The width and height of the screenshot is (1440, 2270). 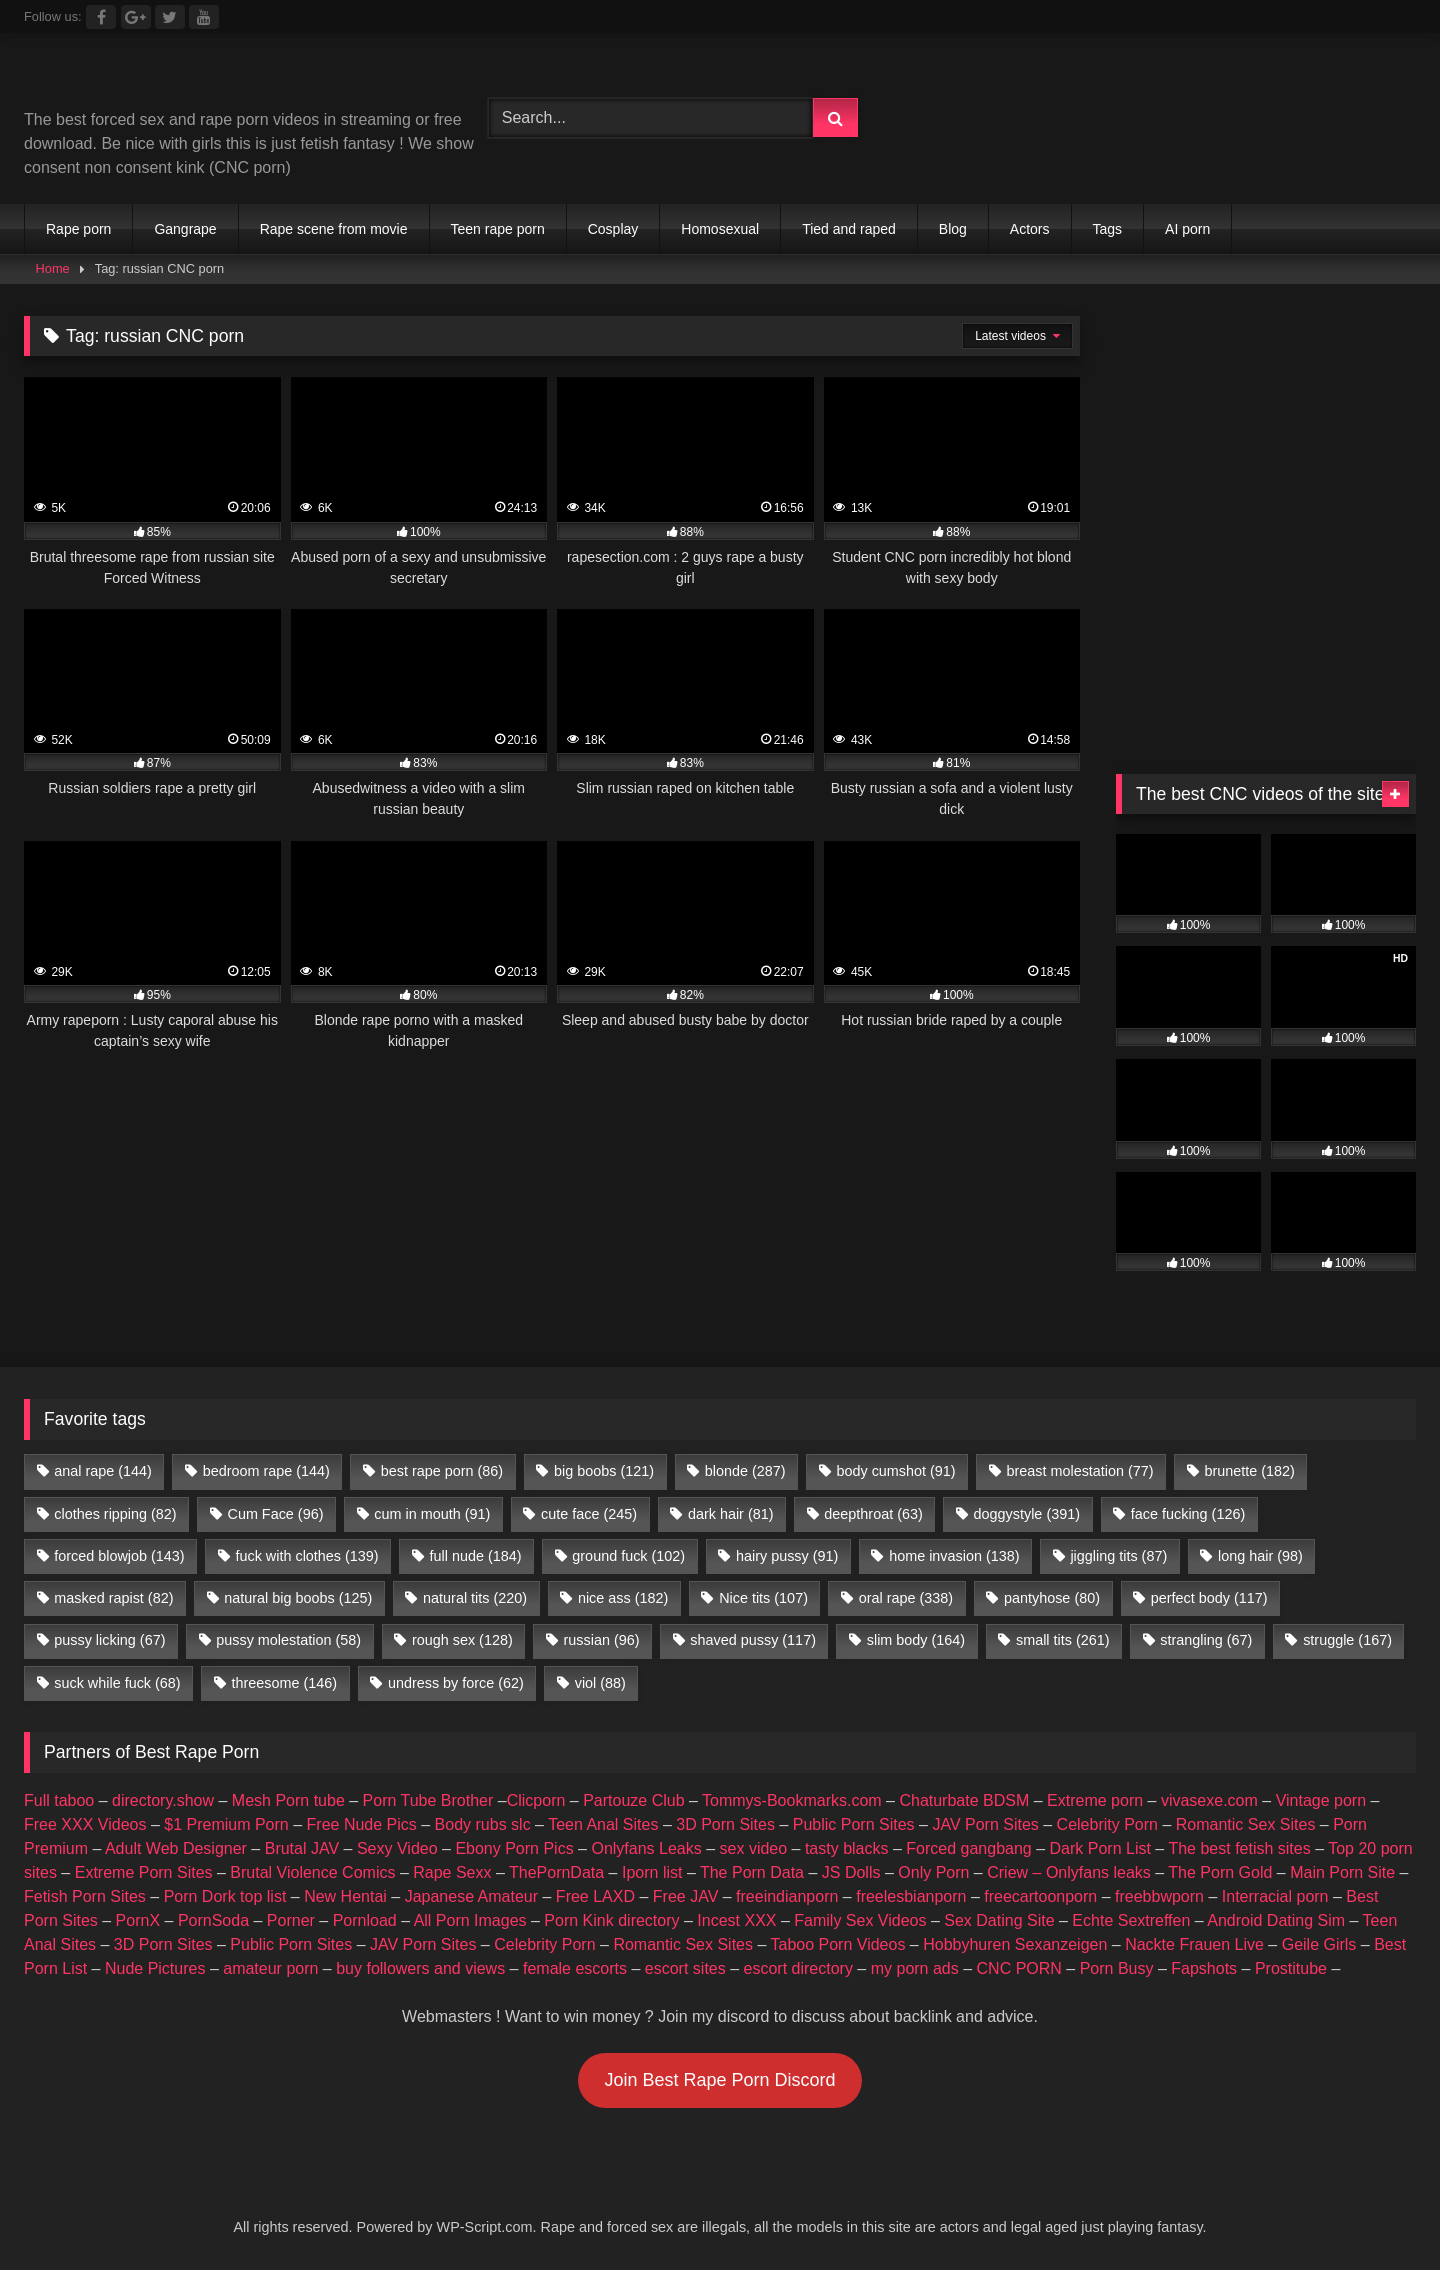 I want to click on pantyhose [pantyhose (80 items)], so click(x=1052, y=1598).